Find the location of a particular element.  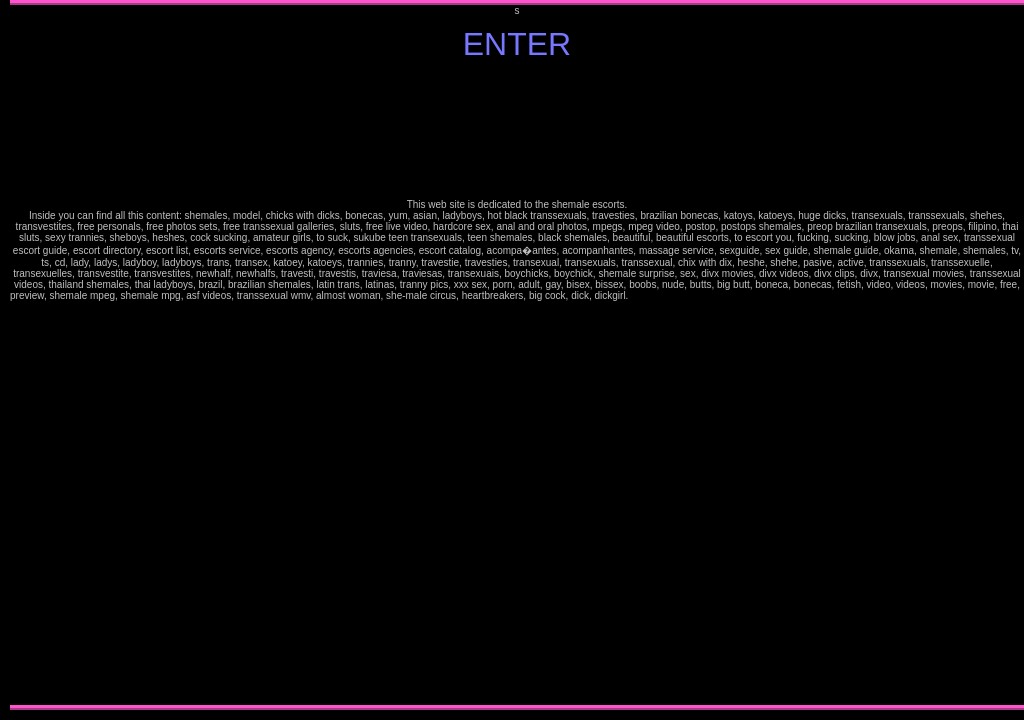

explicit is located at coordinates (459, 309).